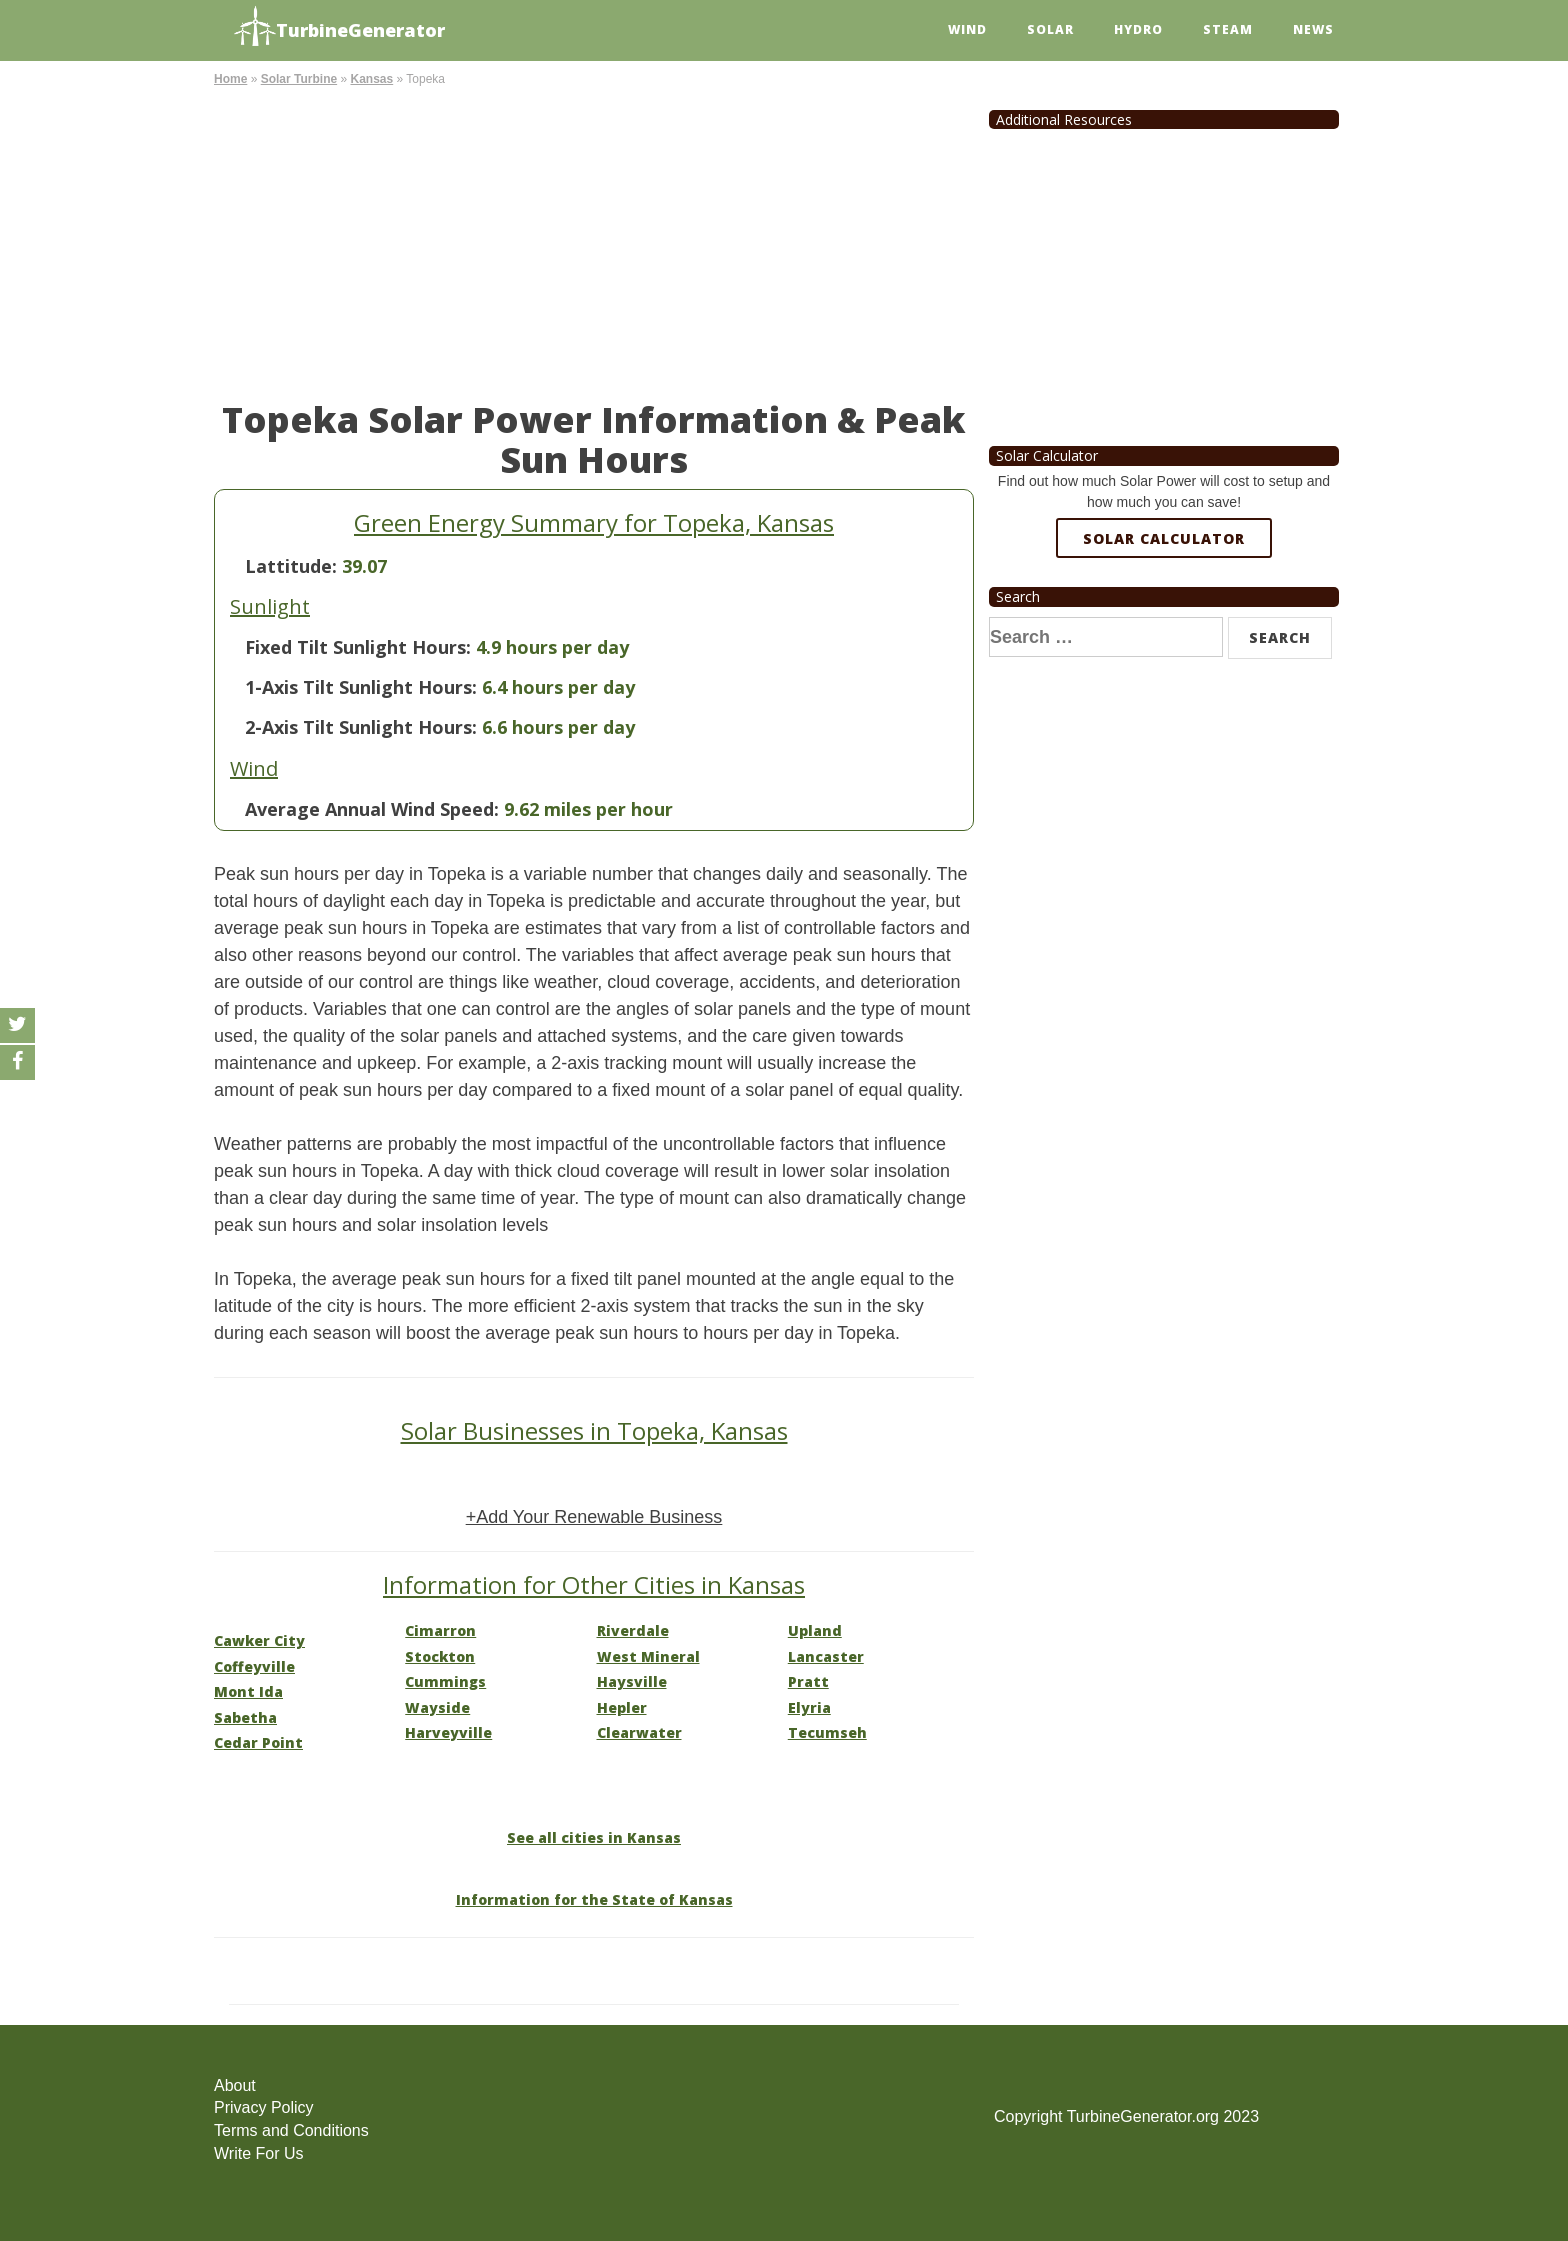 Image resolution: width=1568 pixels, height=2241 pixels. Describe the element at coordinates (339, 27) in the screenshot. I see `TurbineGenerator` at that location.